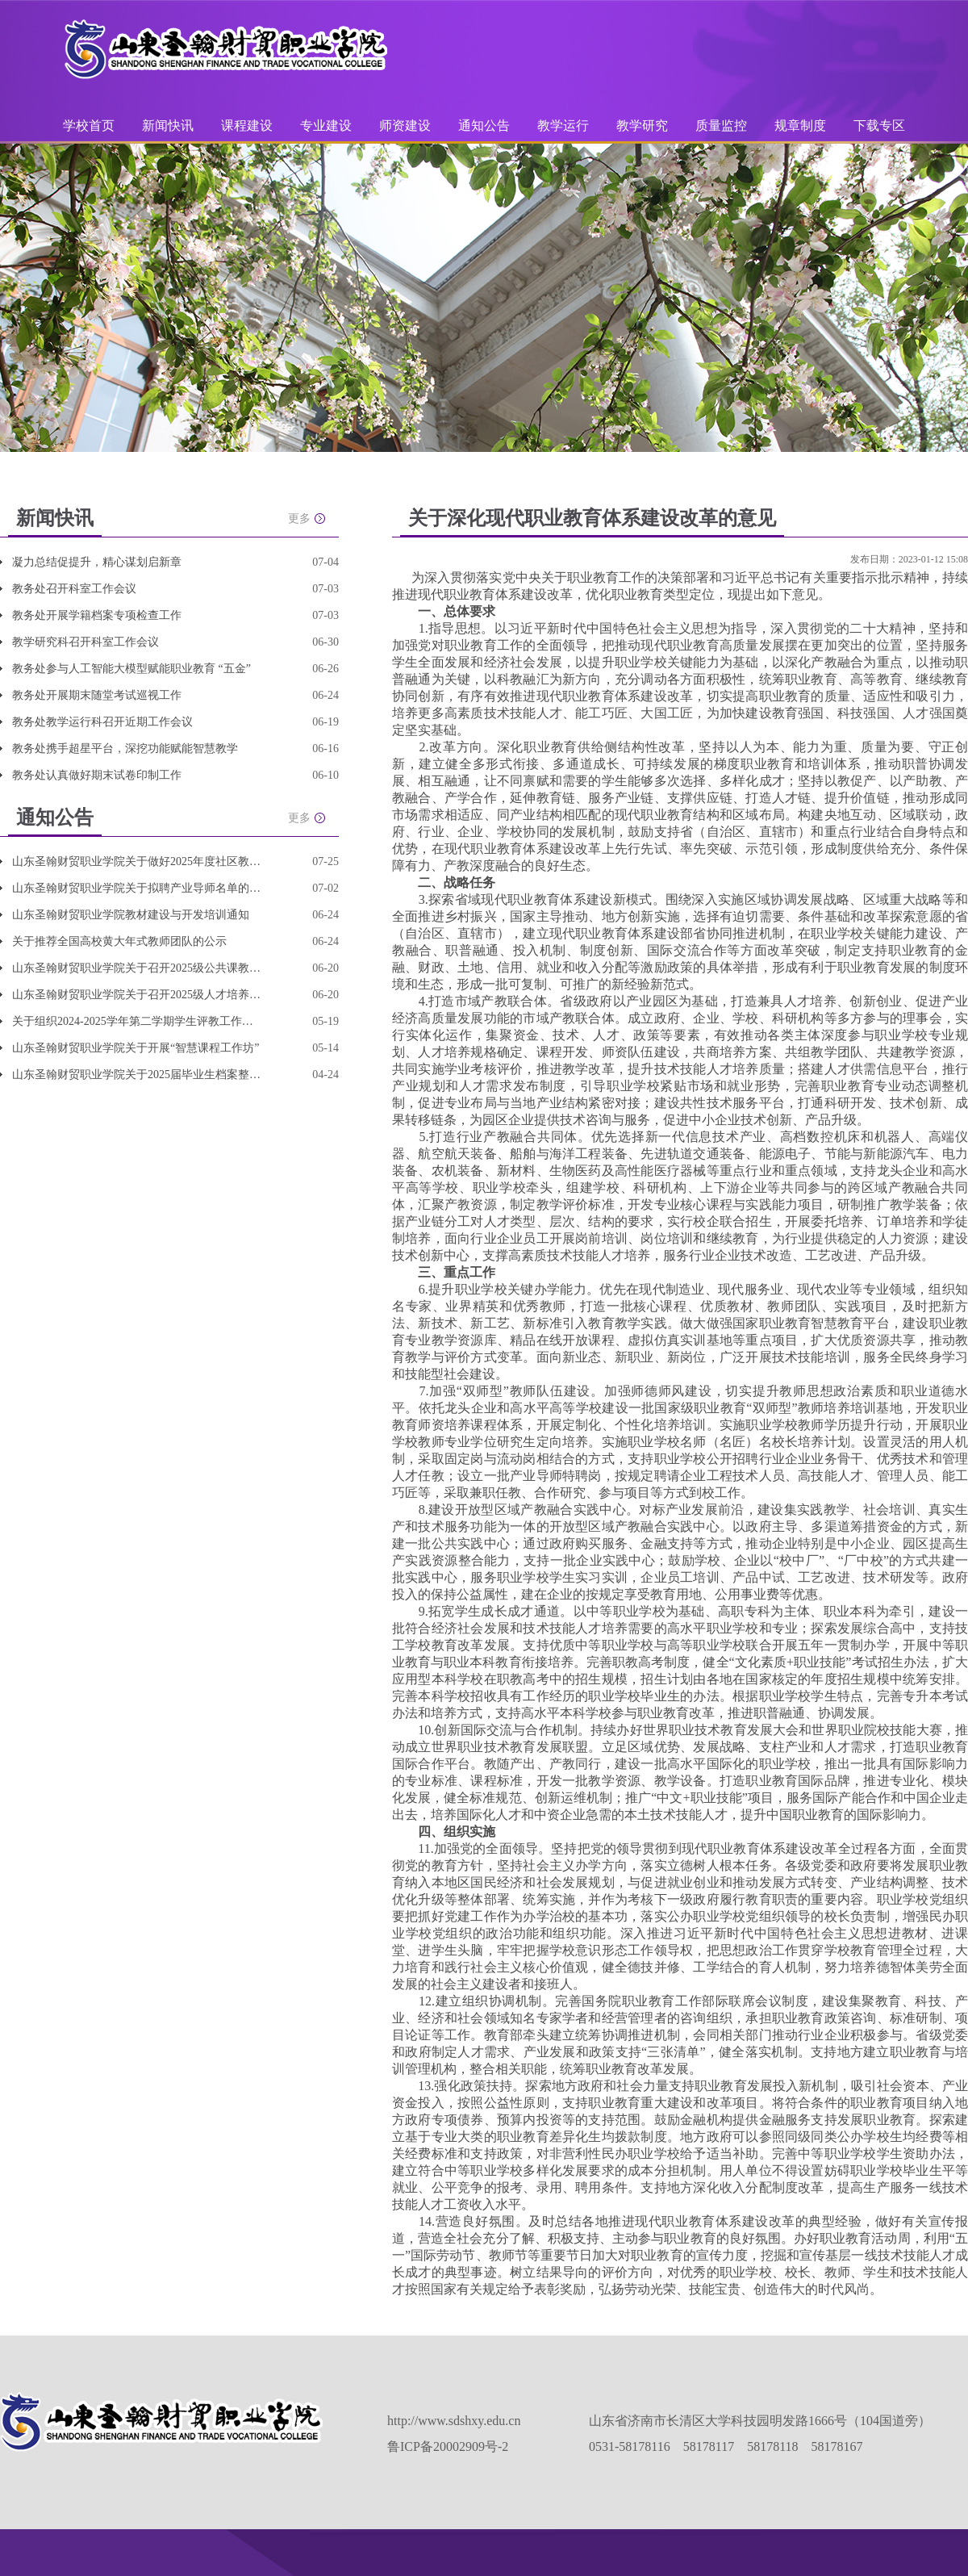 Image resolution: width=968 pixels, height=2576 pixels. What do you see at coordinates (137, 1074) in the screenshot?
I see `山东圣翰财贸职业学院关于2025届毕业生档案整理和` at bounding box center [137, 1074].